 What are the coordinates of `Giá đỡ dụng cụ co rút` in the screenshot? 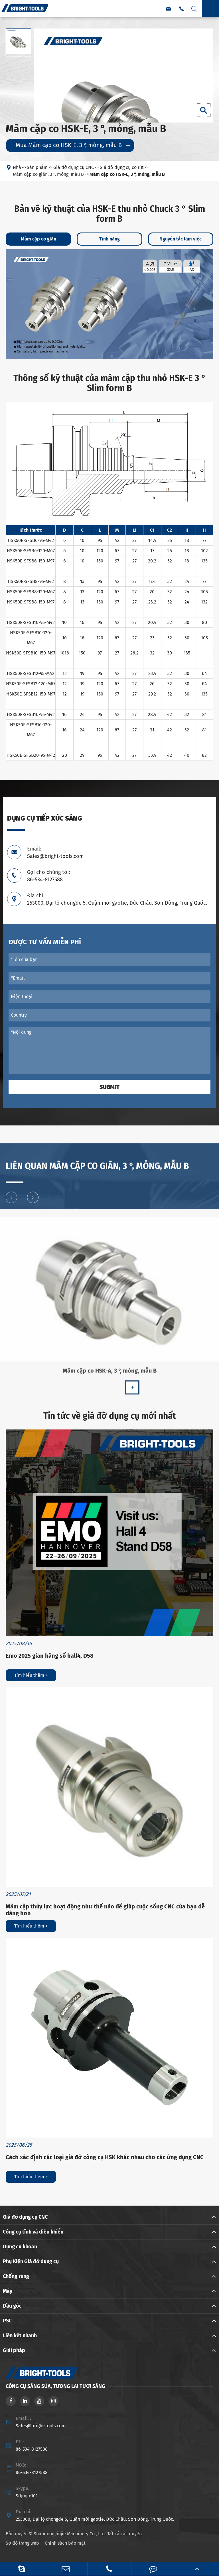 It's located at (122, 167).